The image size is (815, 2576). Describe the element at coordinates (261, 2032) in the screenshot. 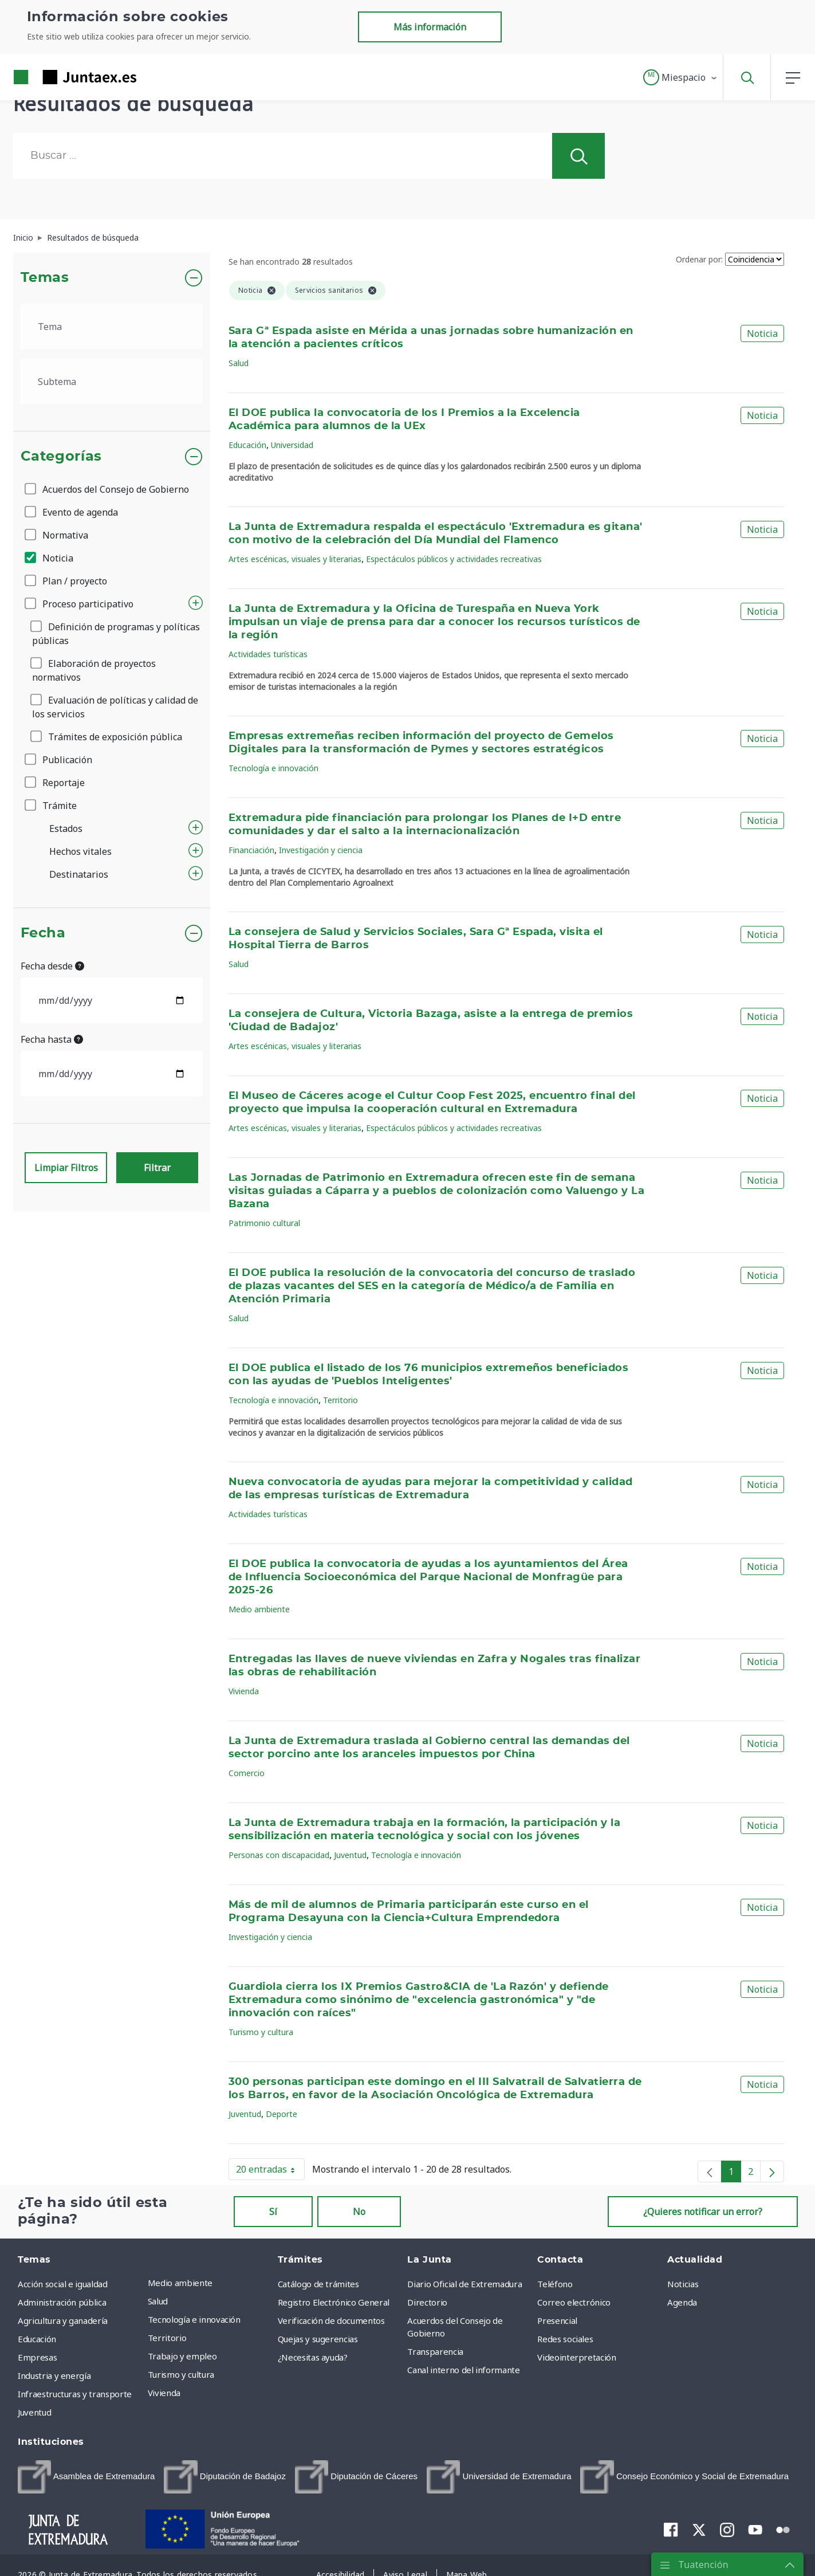

I see `Turismo y cultura` at that location.